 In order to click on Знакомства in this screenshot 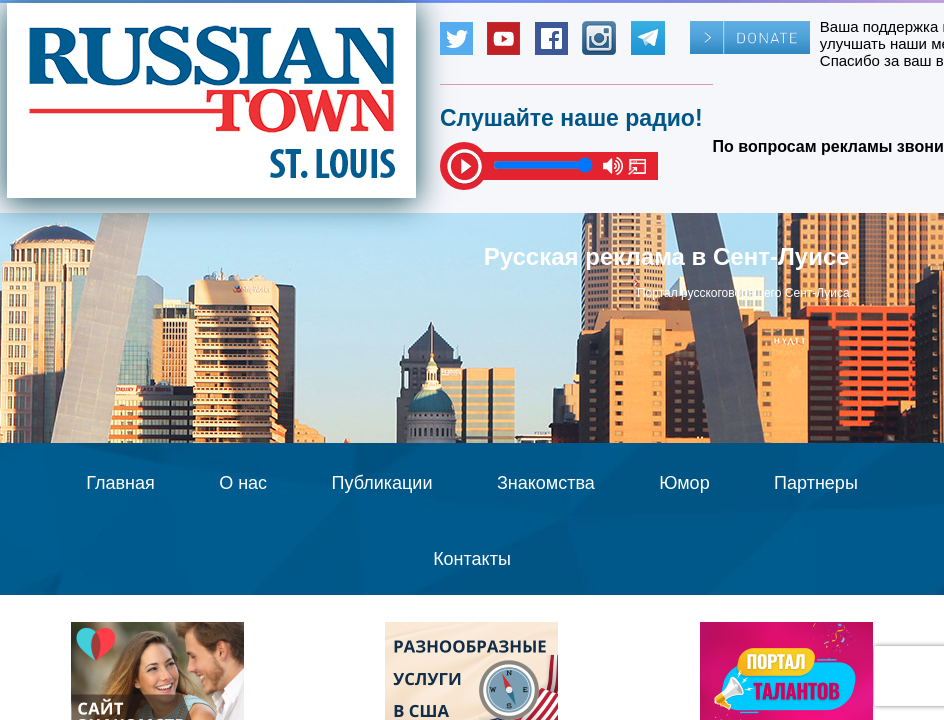, I will do `click(546, 483)`.